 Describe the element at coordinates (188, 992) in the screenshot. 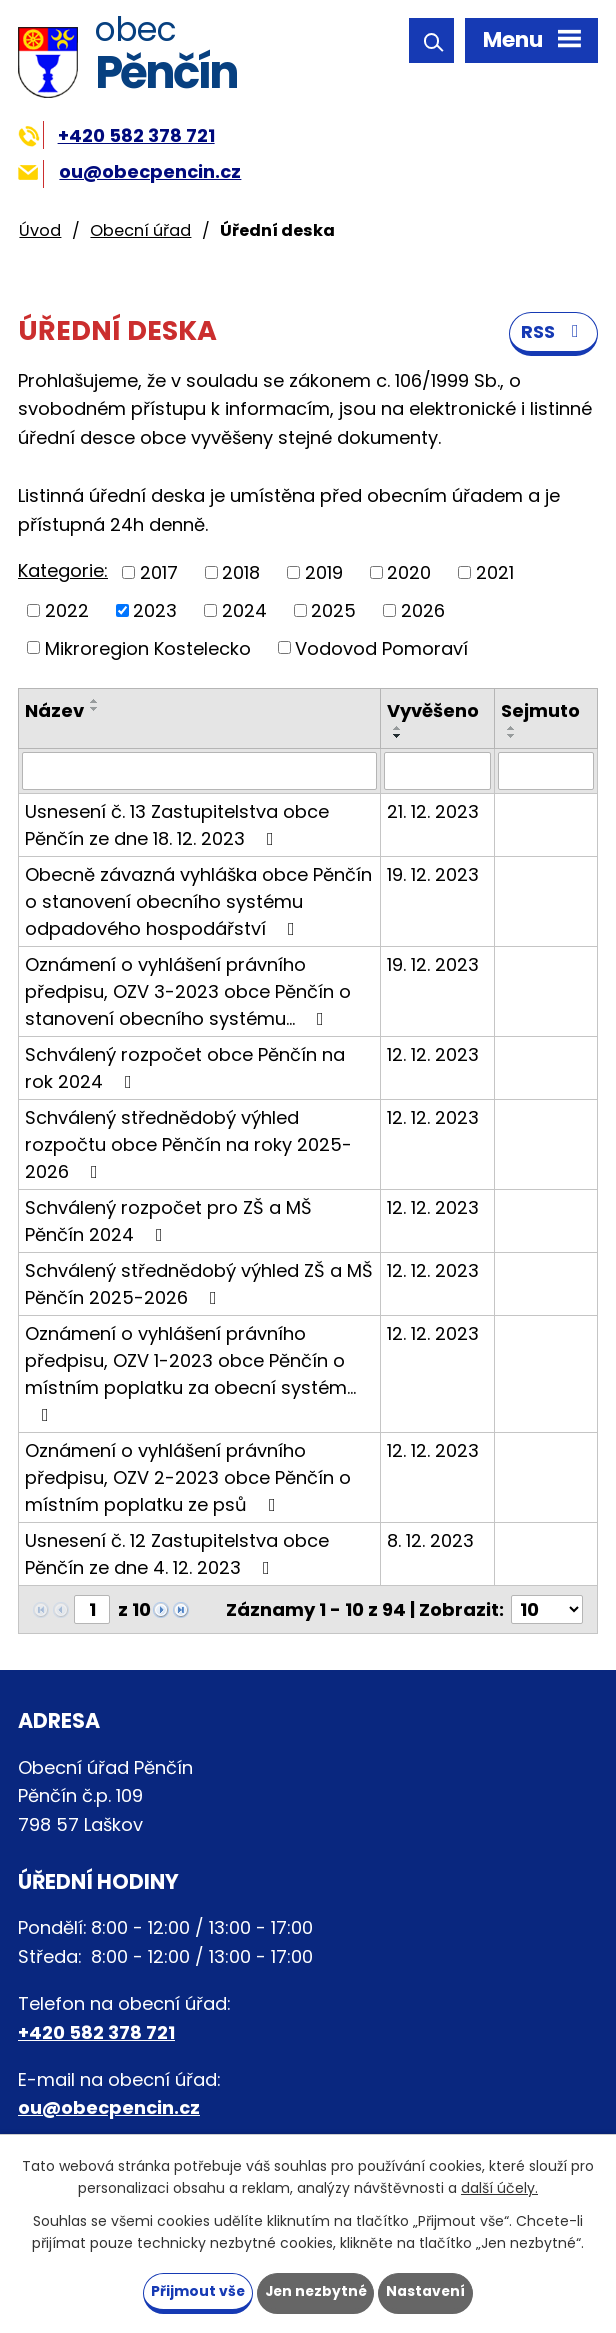

I see `Oznámení o vyhlášení právního předpisu, OZV 3-2023 obce Pěnčín o stanovení obecního systému…` at that location.